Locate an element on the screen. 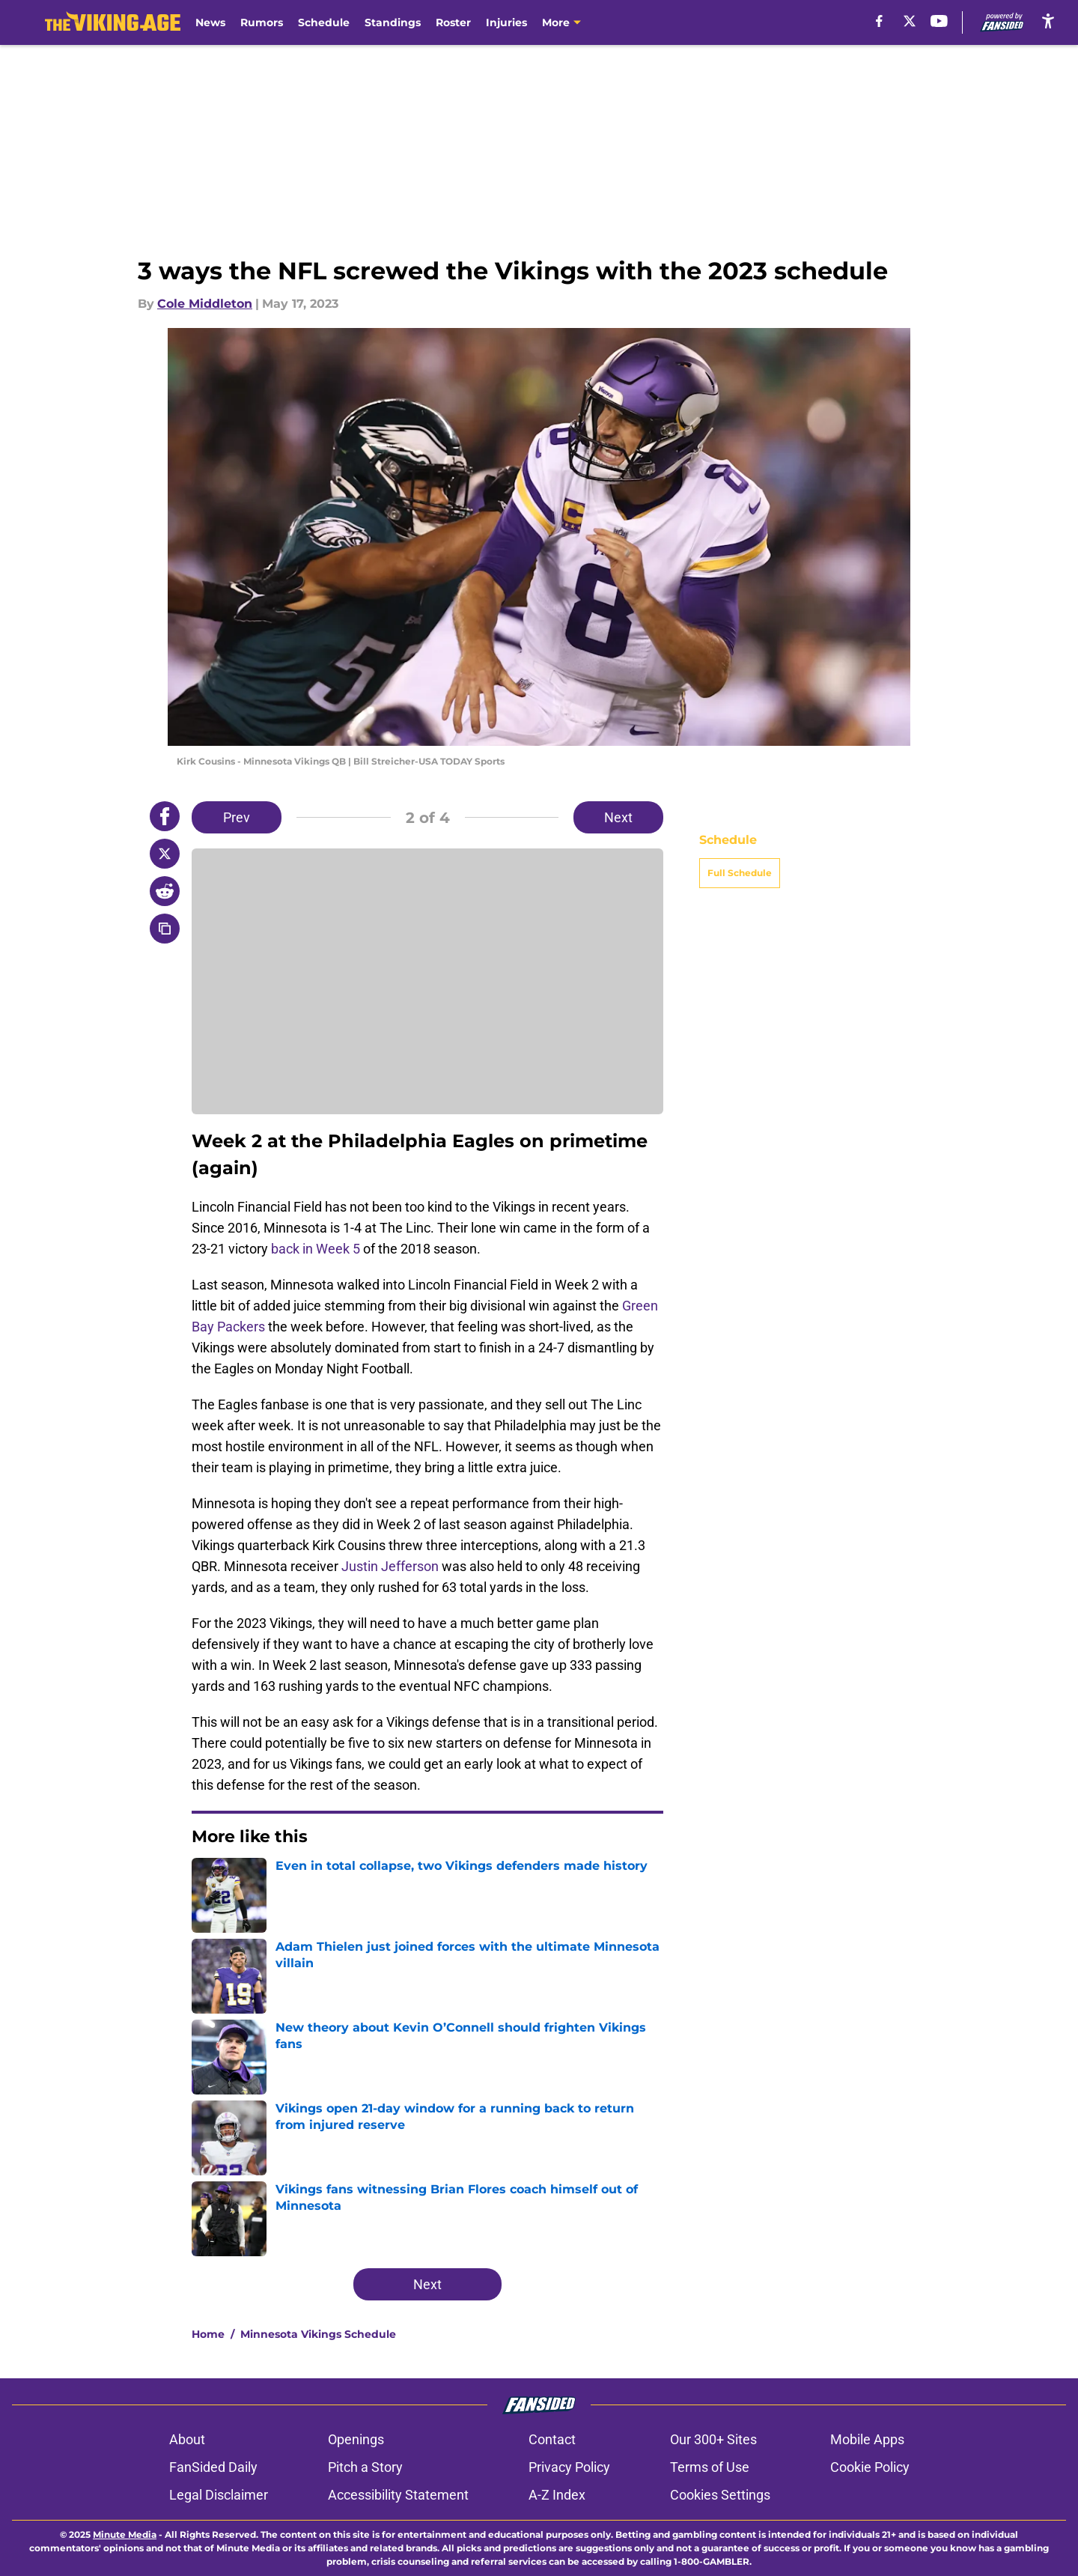 The image size is (1078, 2576). Accessibility Statement is located at coordinates (398, 2495).